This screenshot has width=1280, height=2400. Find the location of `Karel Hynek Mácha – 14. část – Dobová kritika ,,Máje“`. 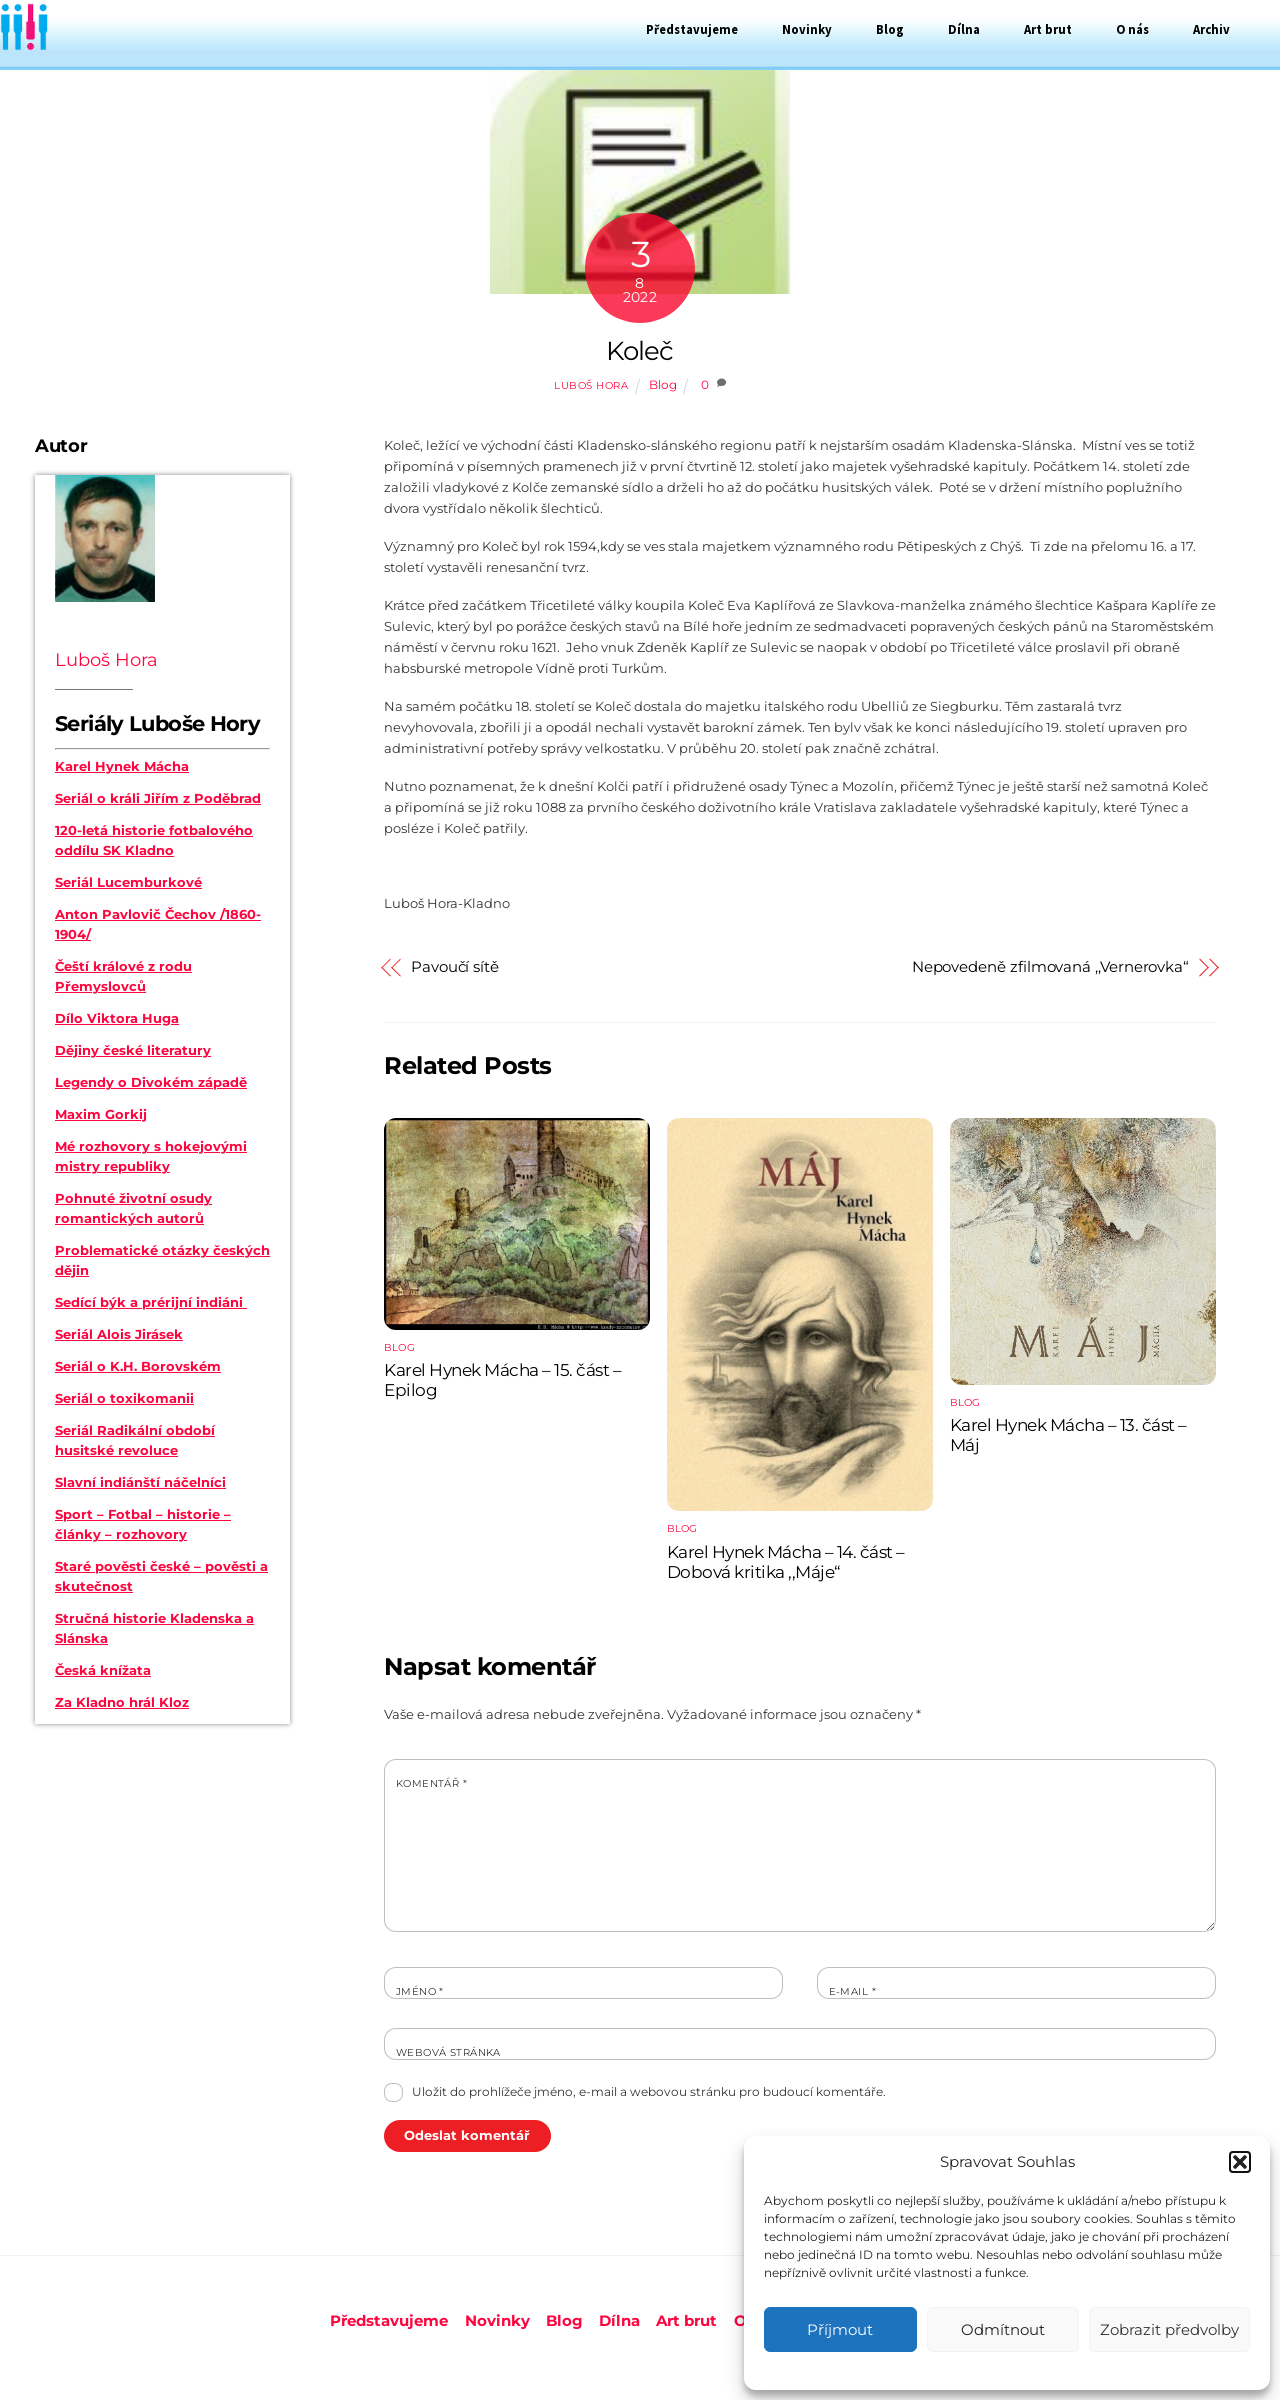

Karel Hynek Mácha – 14. část – Dobová kritika ,,Máje“ is located at coordinates (786, 1562).